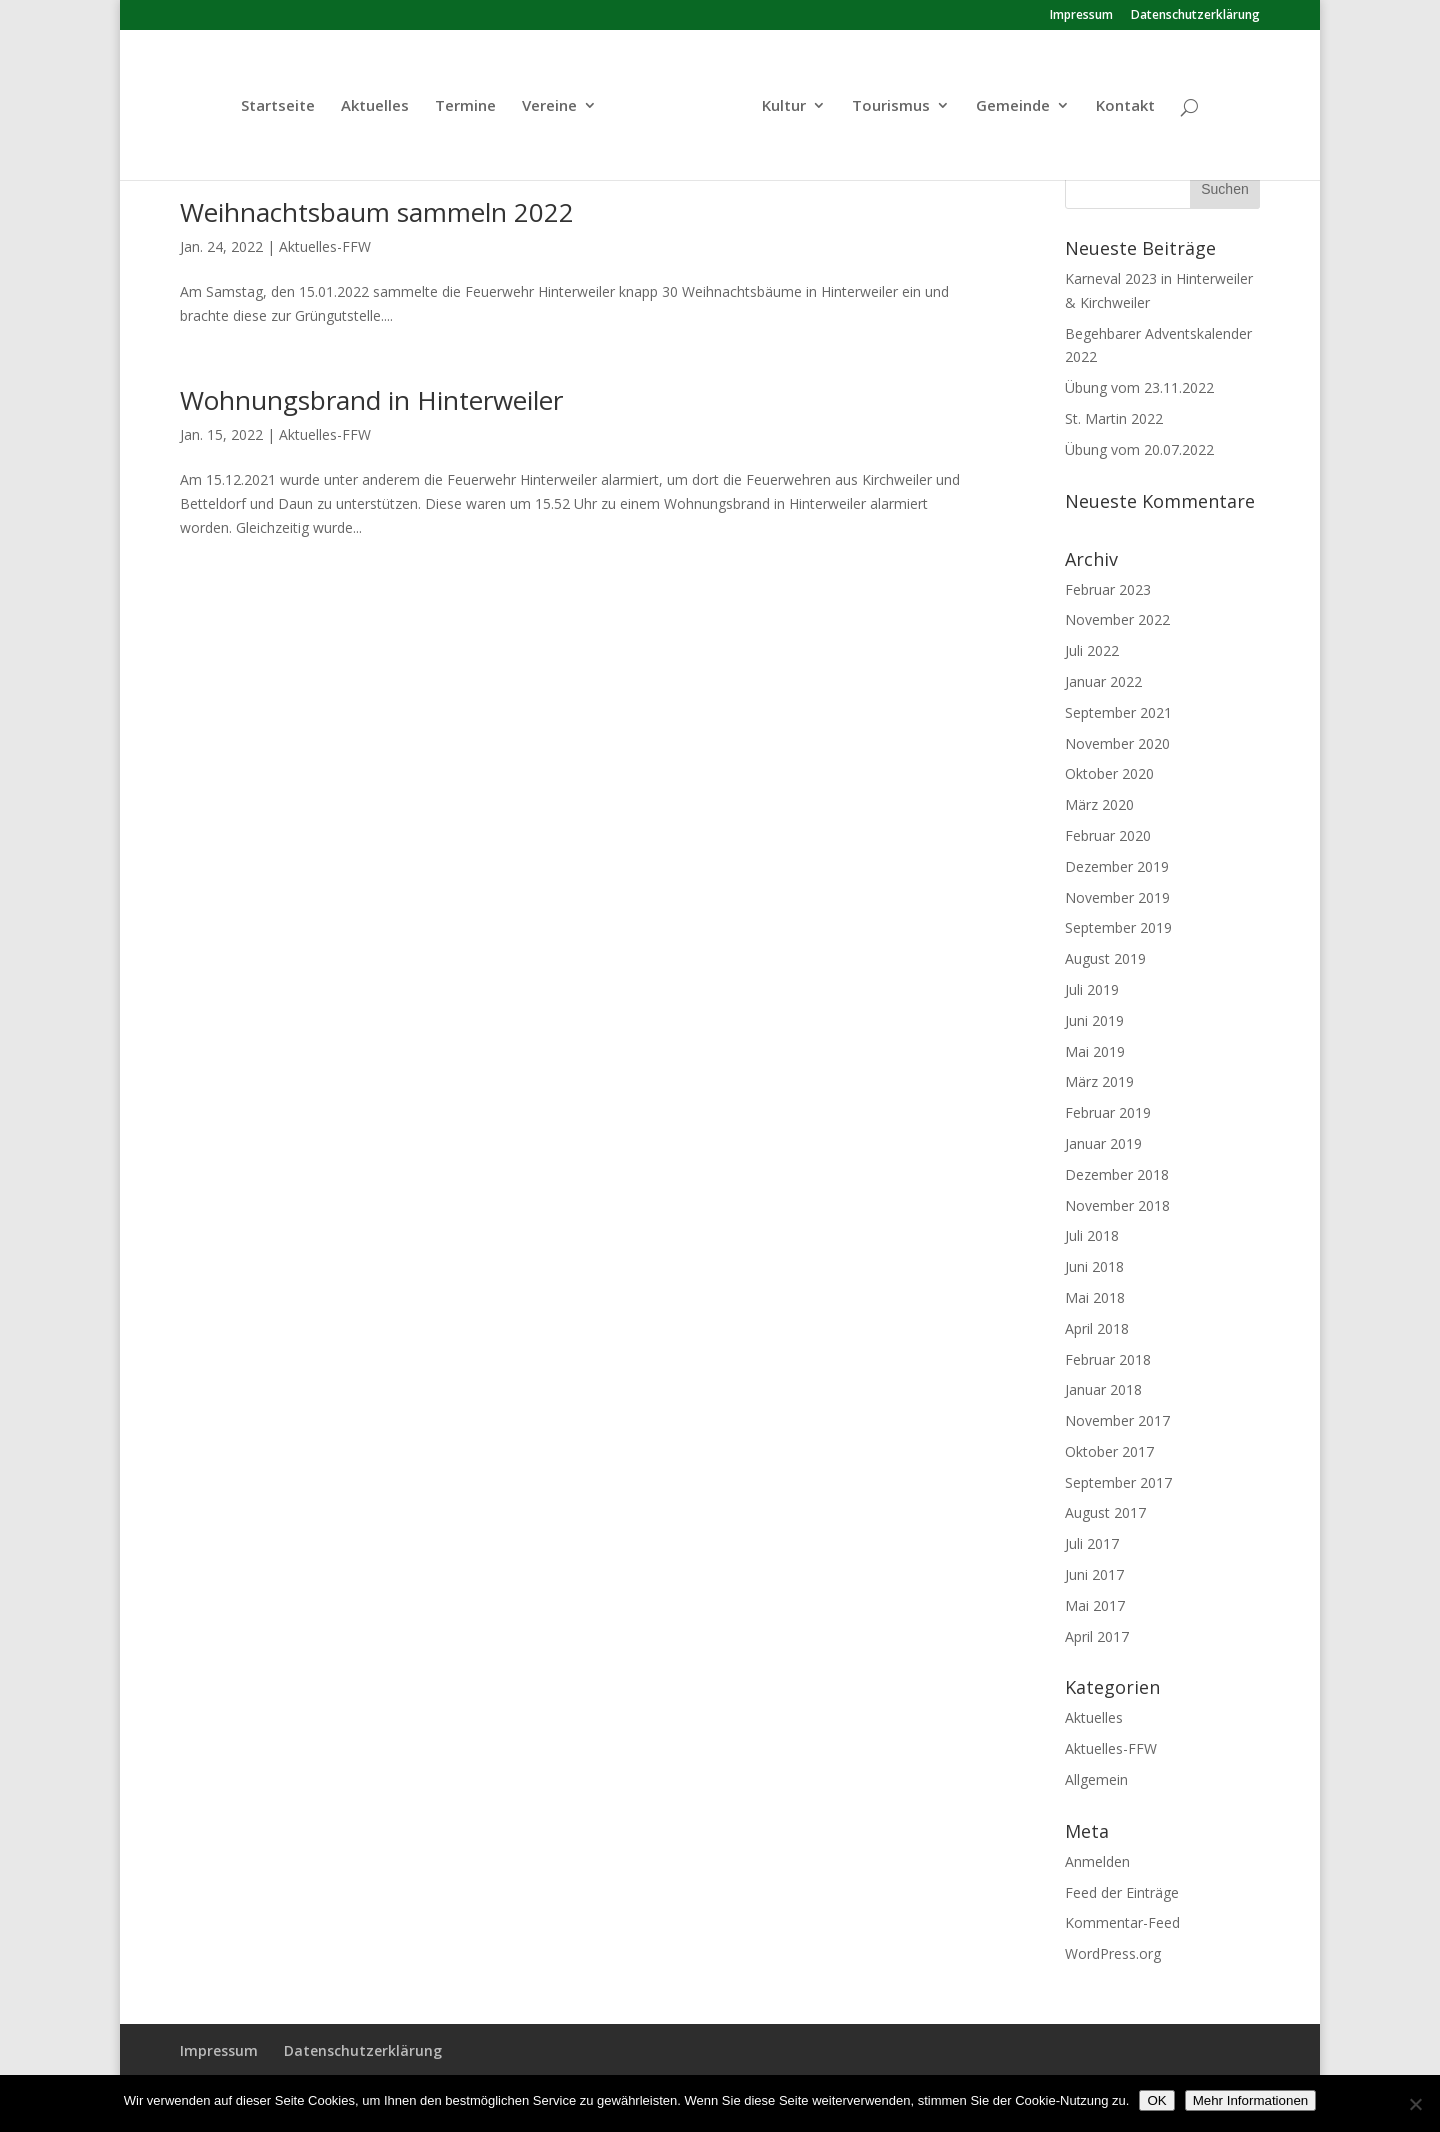  What do you see at coordinates (1105, 1512) in the screenshot?
I see `August 2017` at bounding box center [1105, 1512].